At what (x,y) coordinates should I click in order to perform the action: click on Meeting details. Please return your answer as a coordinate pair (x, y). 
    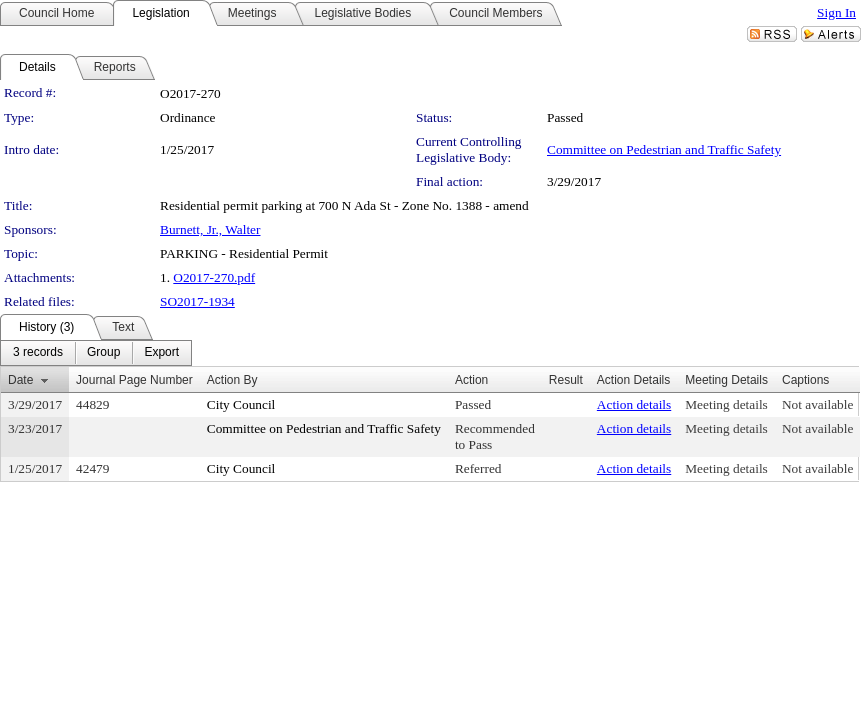
    Looking at the image, I should click on (726, 404).